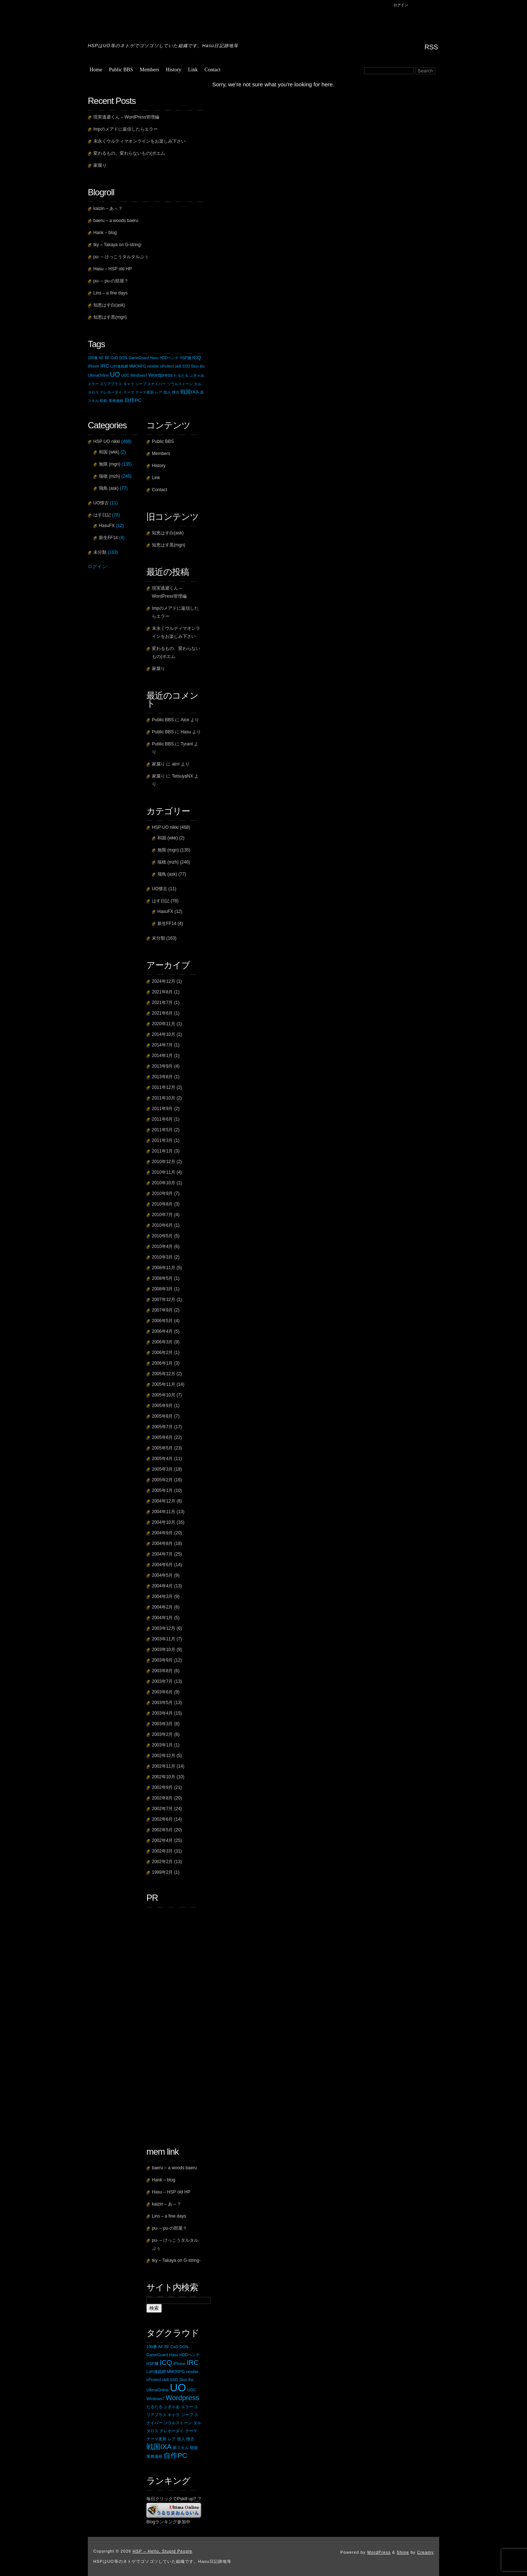 This screenshot has width=527, height=2576. What do you see at coordinates (121, 256) in the screenshot?
I see `pu- – けっこうタルタルぷぅ` at bounding box center [121, 256].